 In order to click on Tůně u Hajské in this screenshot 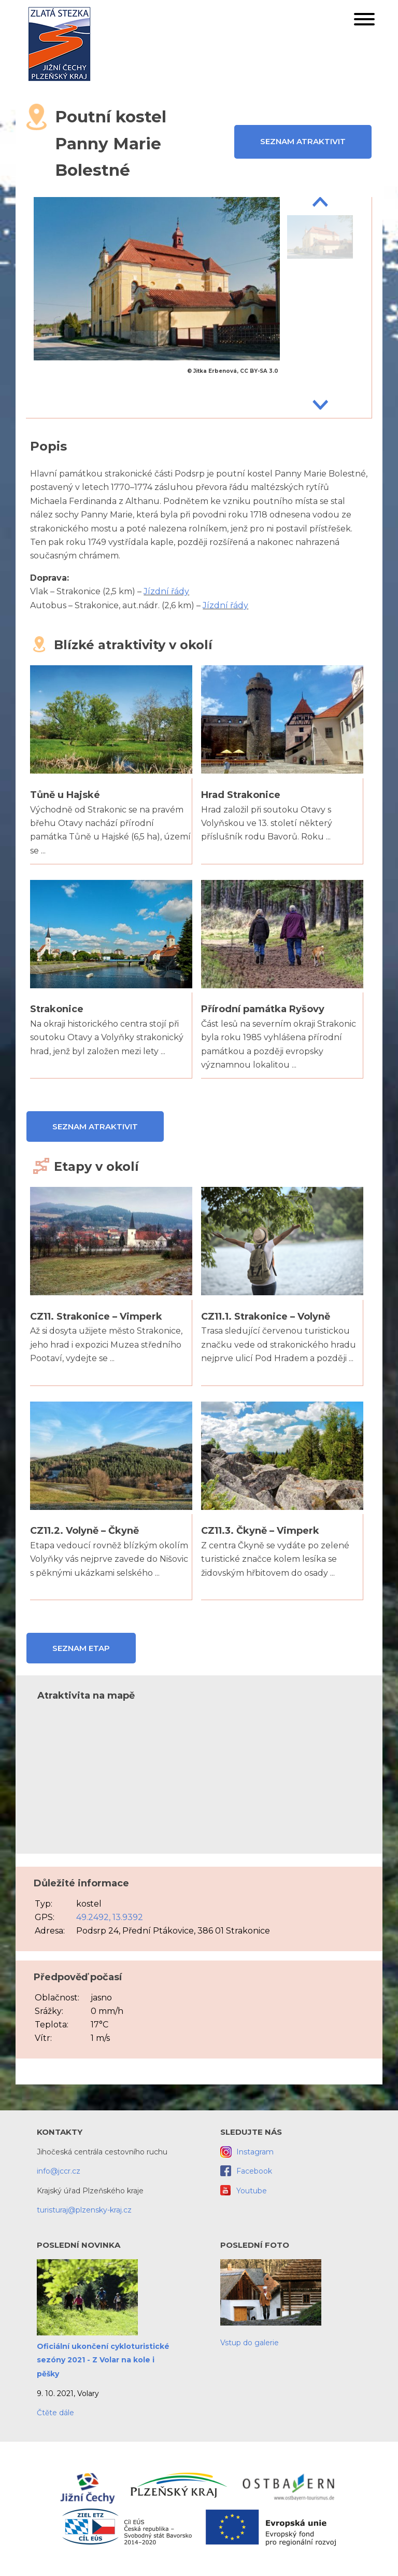, I will do `click(65, 795)`.